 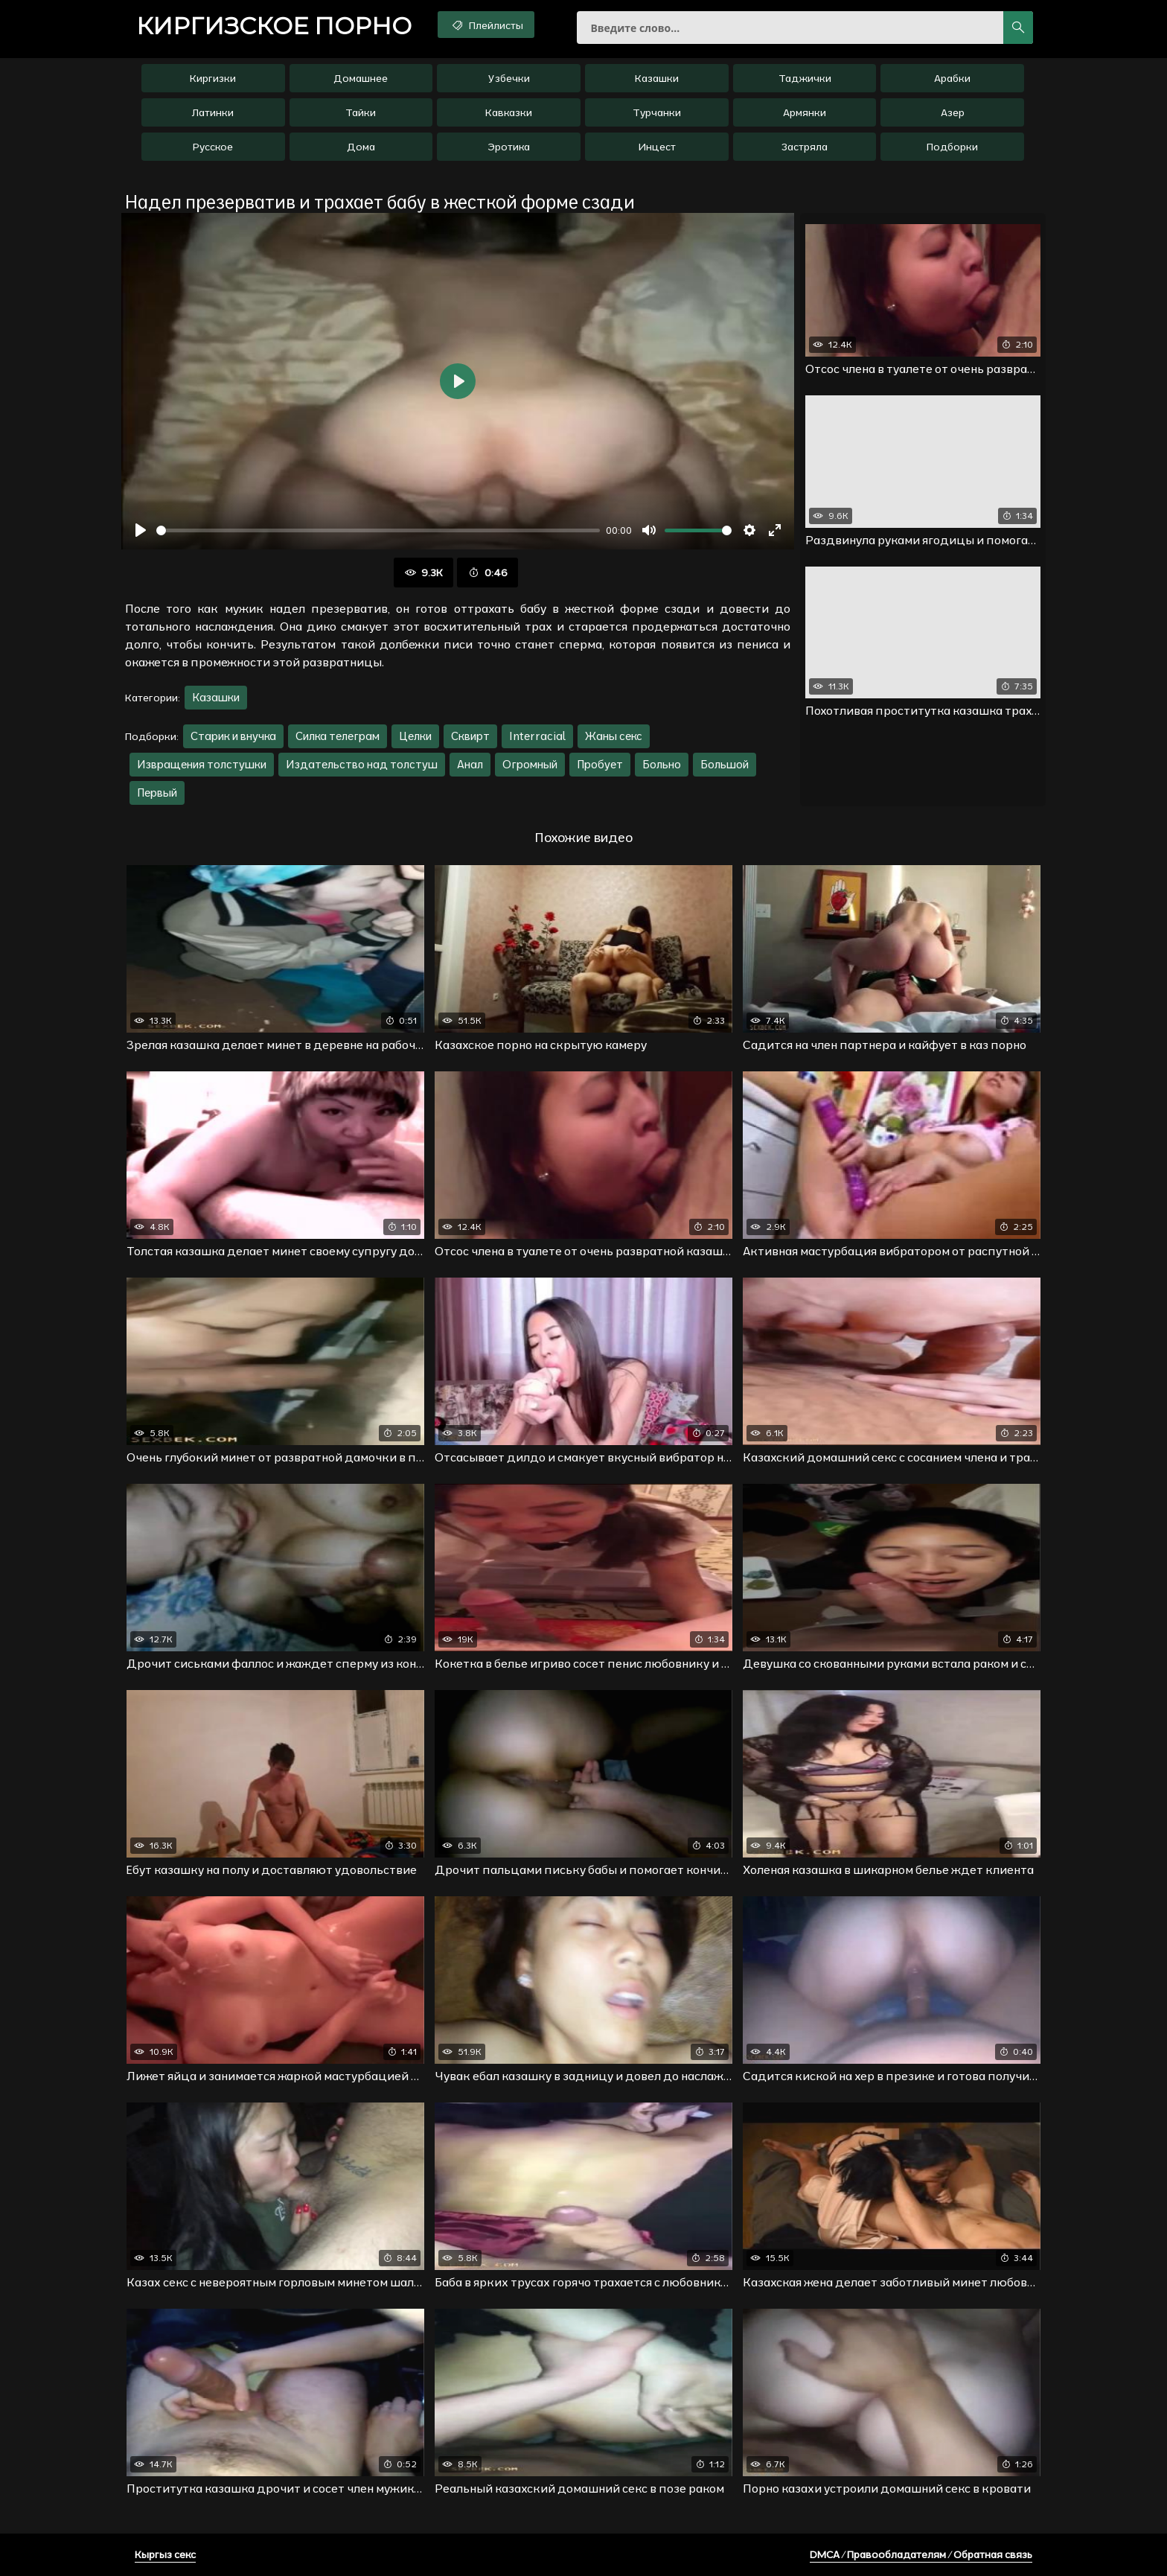 I want to click on Кавказки, so click(x=508, y=112).